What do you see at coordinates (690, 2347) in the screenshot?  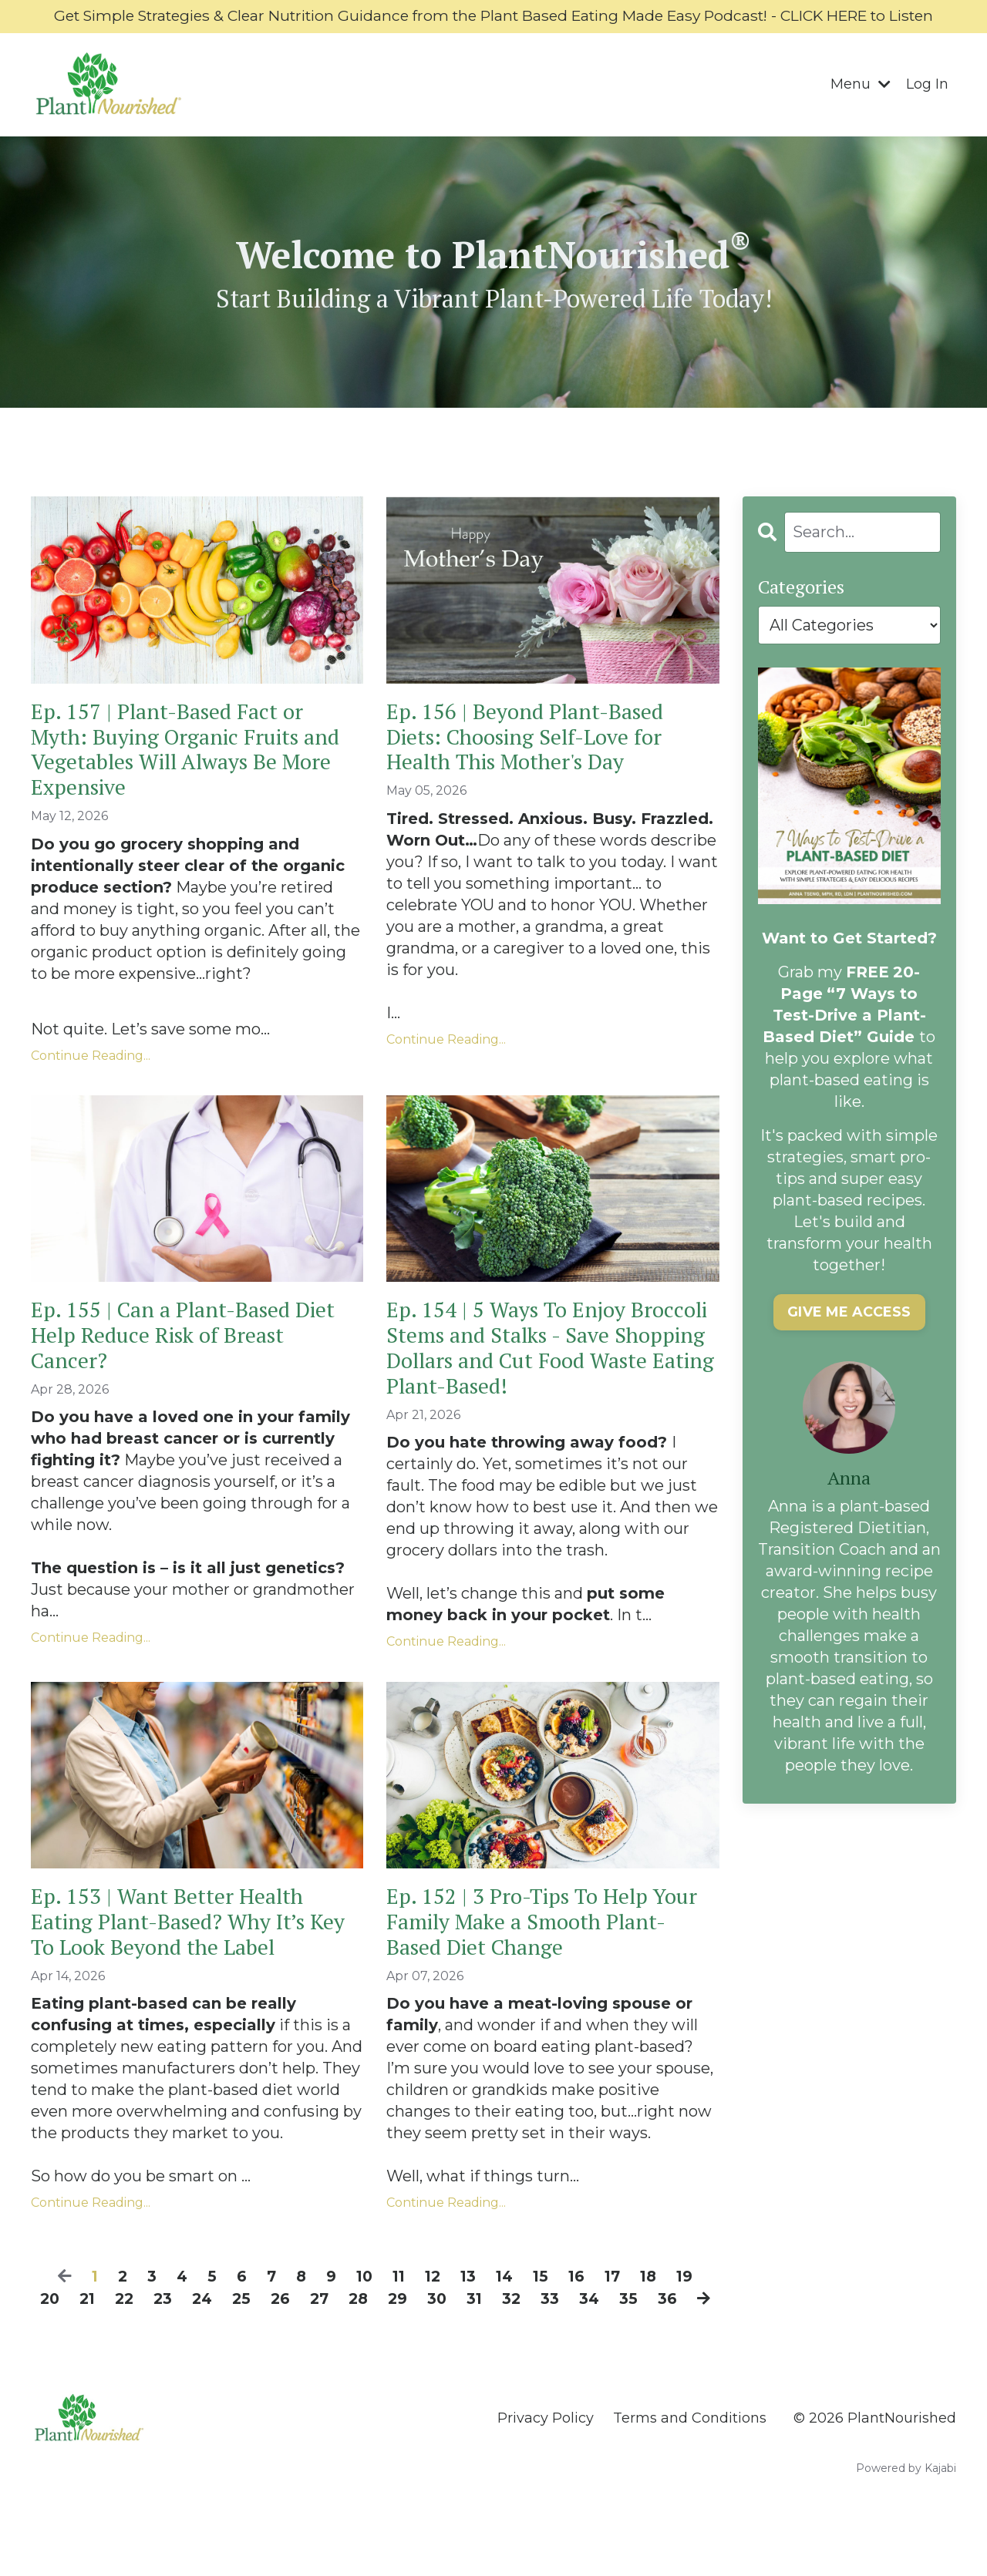 I see `36` at bounding box center [690, 2347].